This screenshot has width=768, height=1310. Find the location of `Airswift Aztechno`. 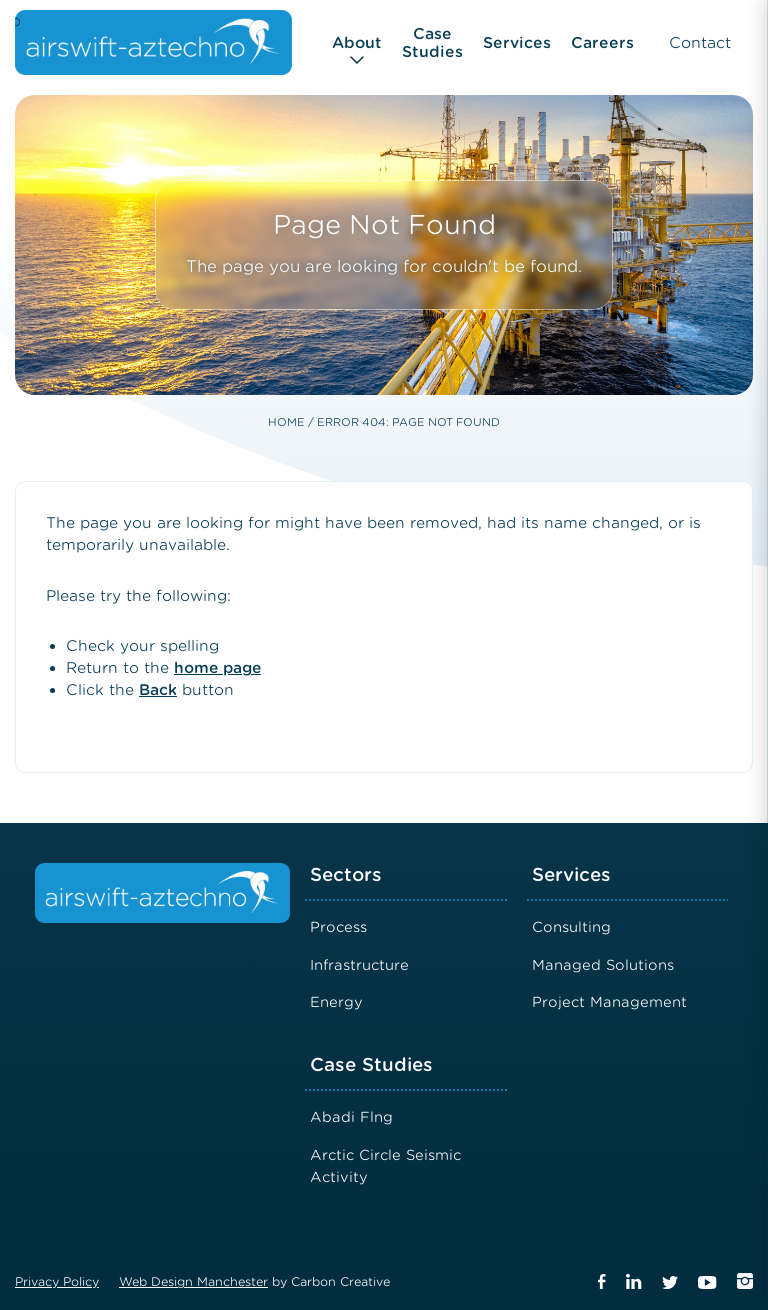

Airswift Aztechno is located at coordinates (18, 21).